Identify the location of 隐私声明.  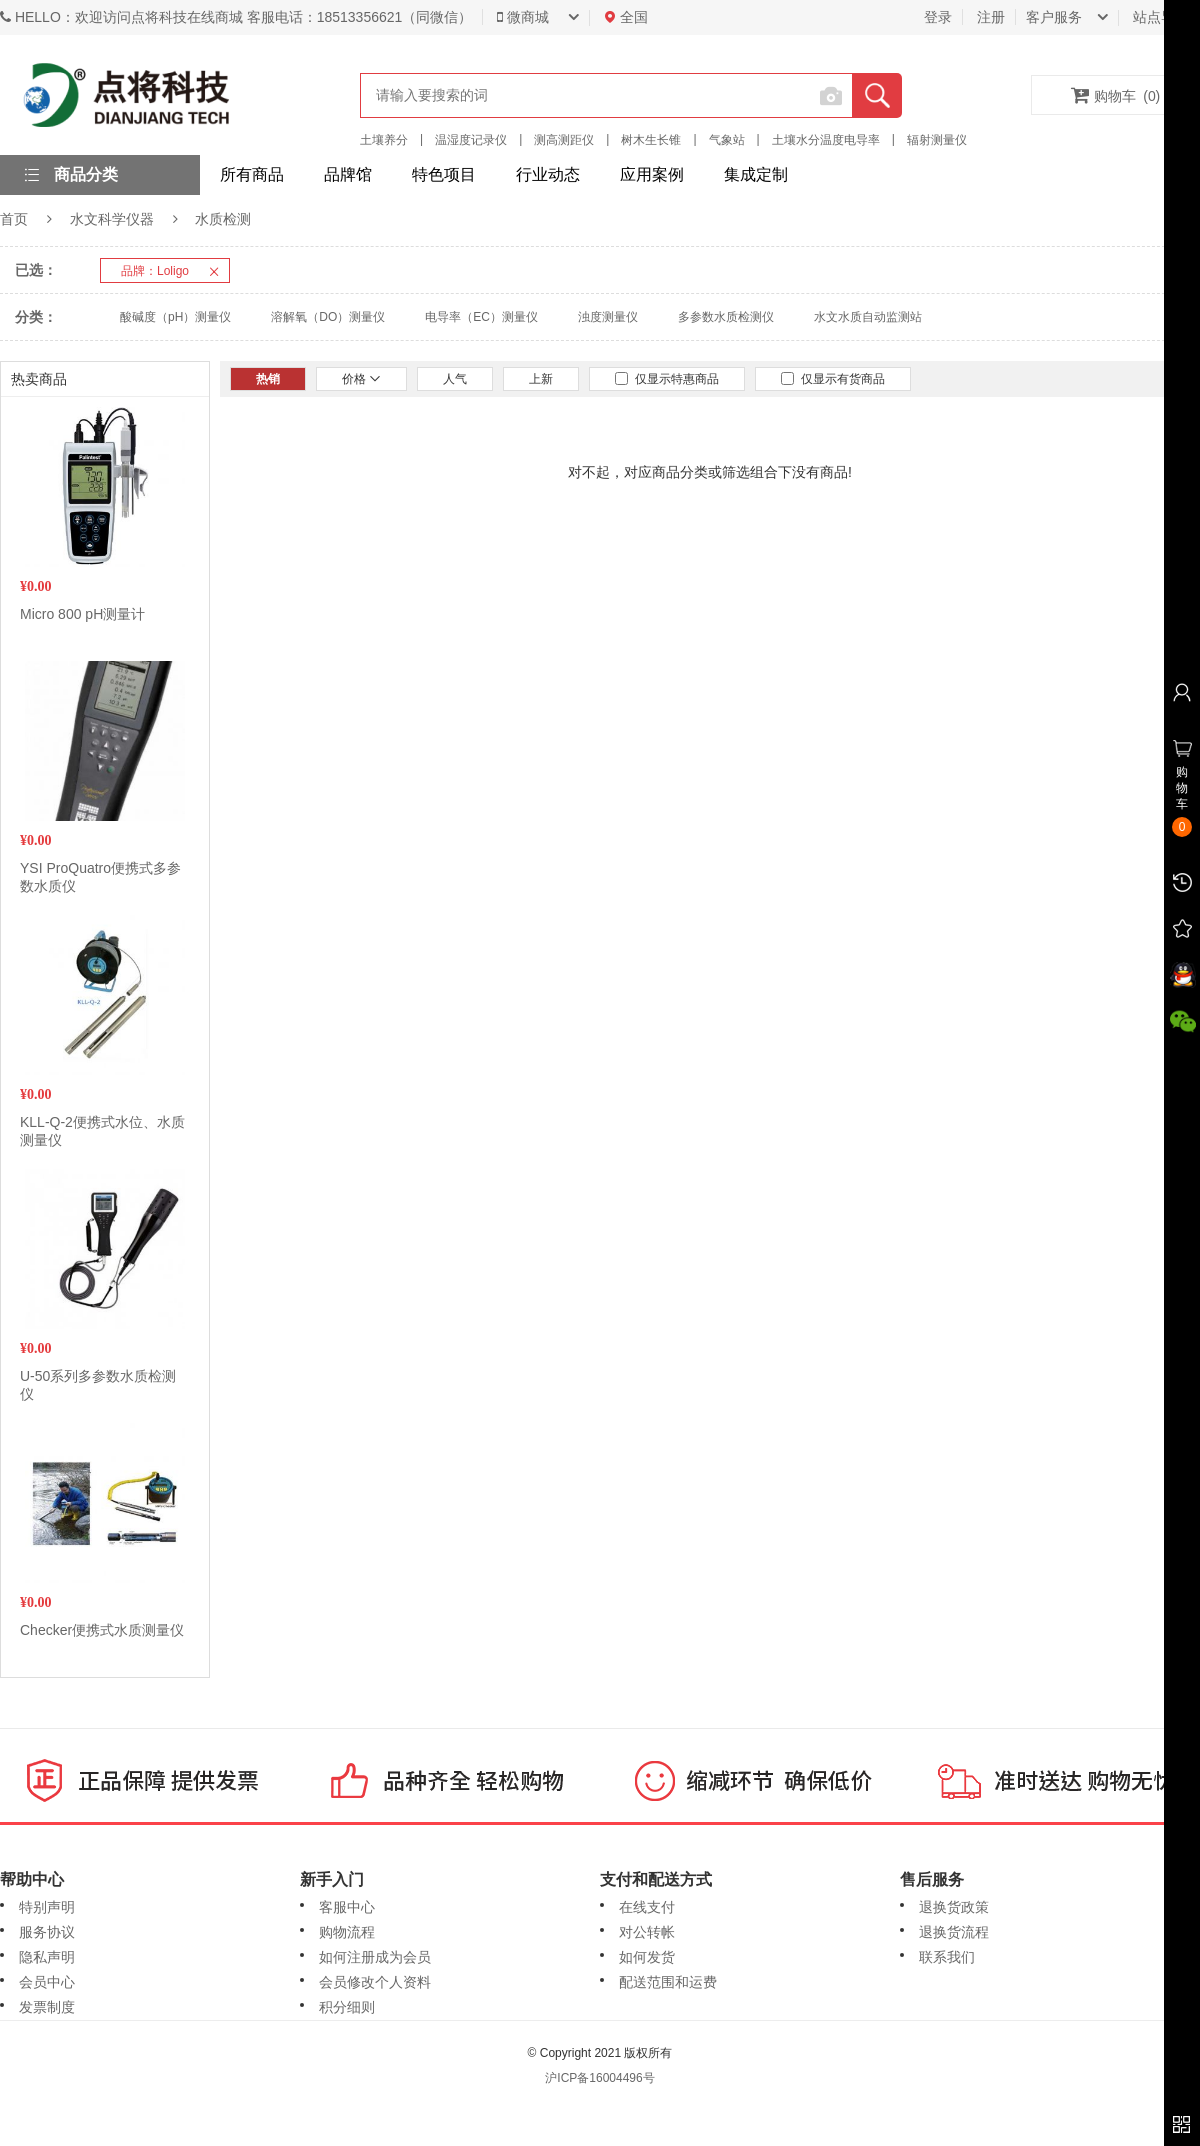
(47, 1957).